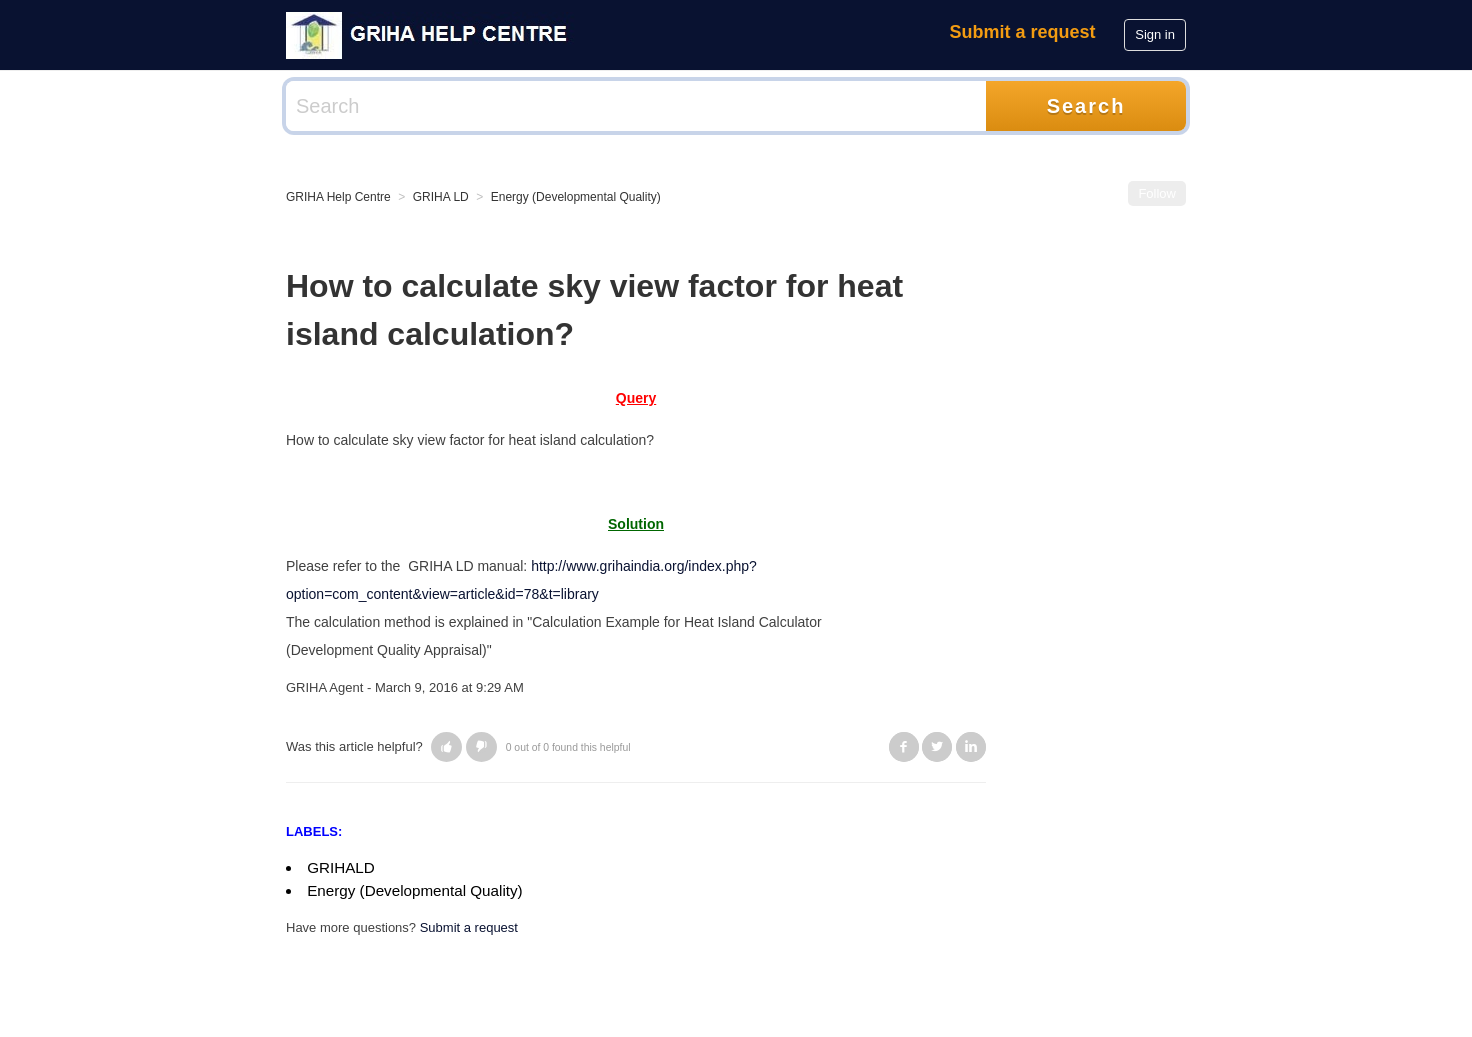 The height and width of the screenshot is (1037, 1472). Describe the element at coordinates (1155, 34) in the screenshot. I see `Sign in [button]` at that location.